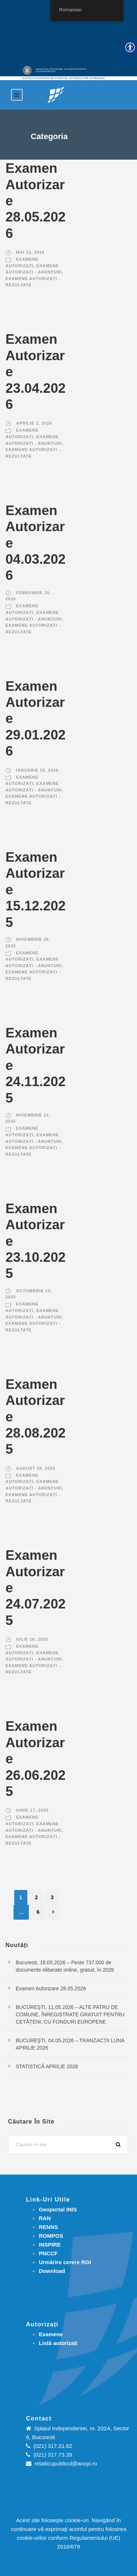 This screenshot has height=2576, width=137. What do you see at coordinates (36, 1897) in the screenshot?
I see `2 [link]` at bounding box center [36, 1897].